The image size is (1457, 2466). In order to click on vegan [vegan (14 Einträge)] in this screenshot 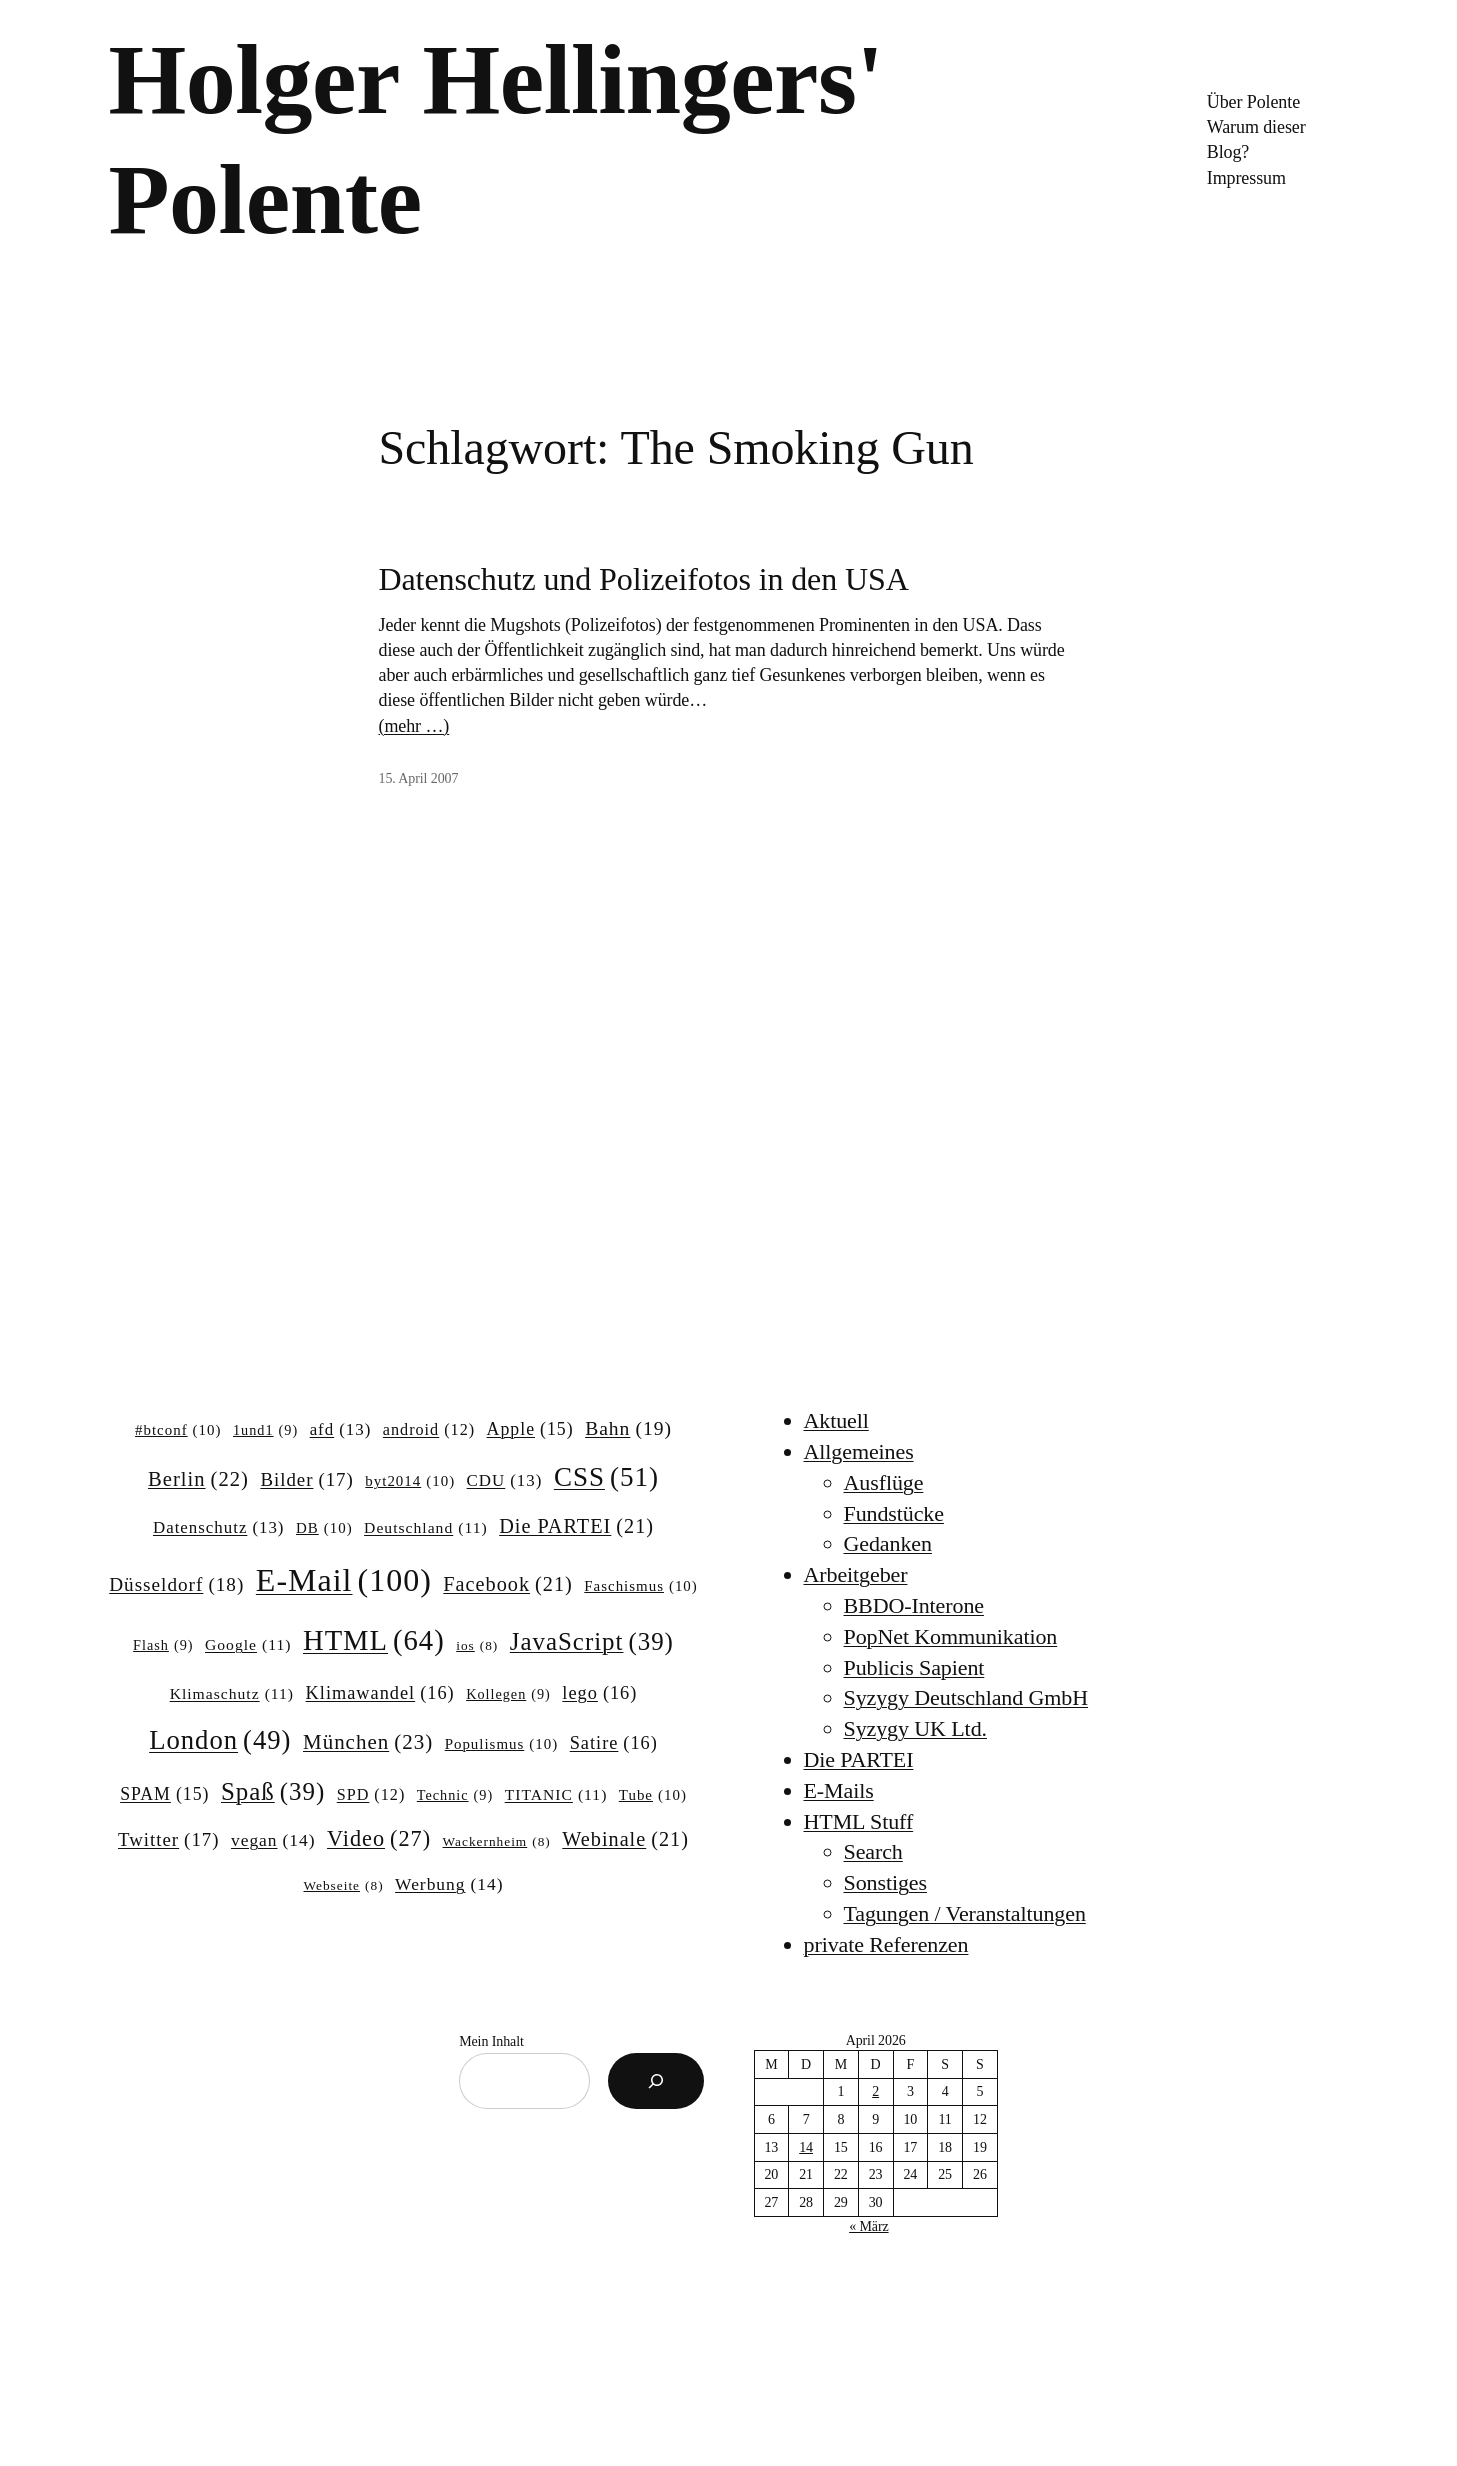, I will do `click(273, 1840)`.